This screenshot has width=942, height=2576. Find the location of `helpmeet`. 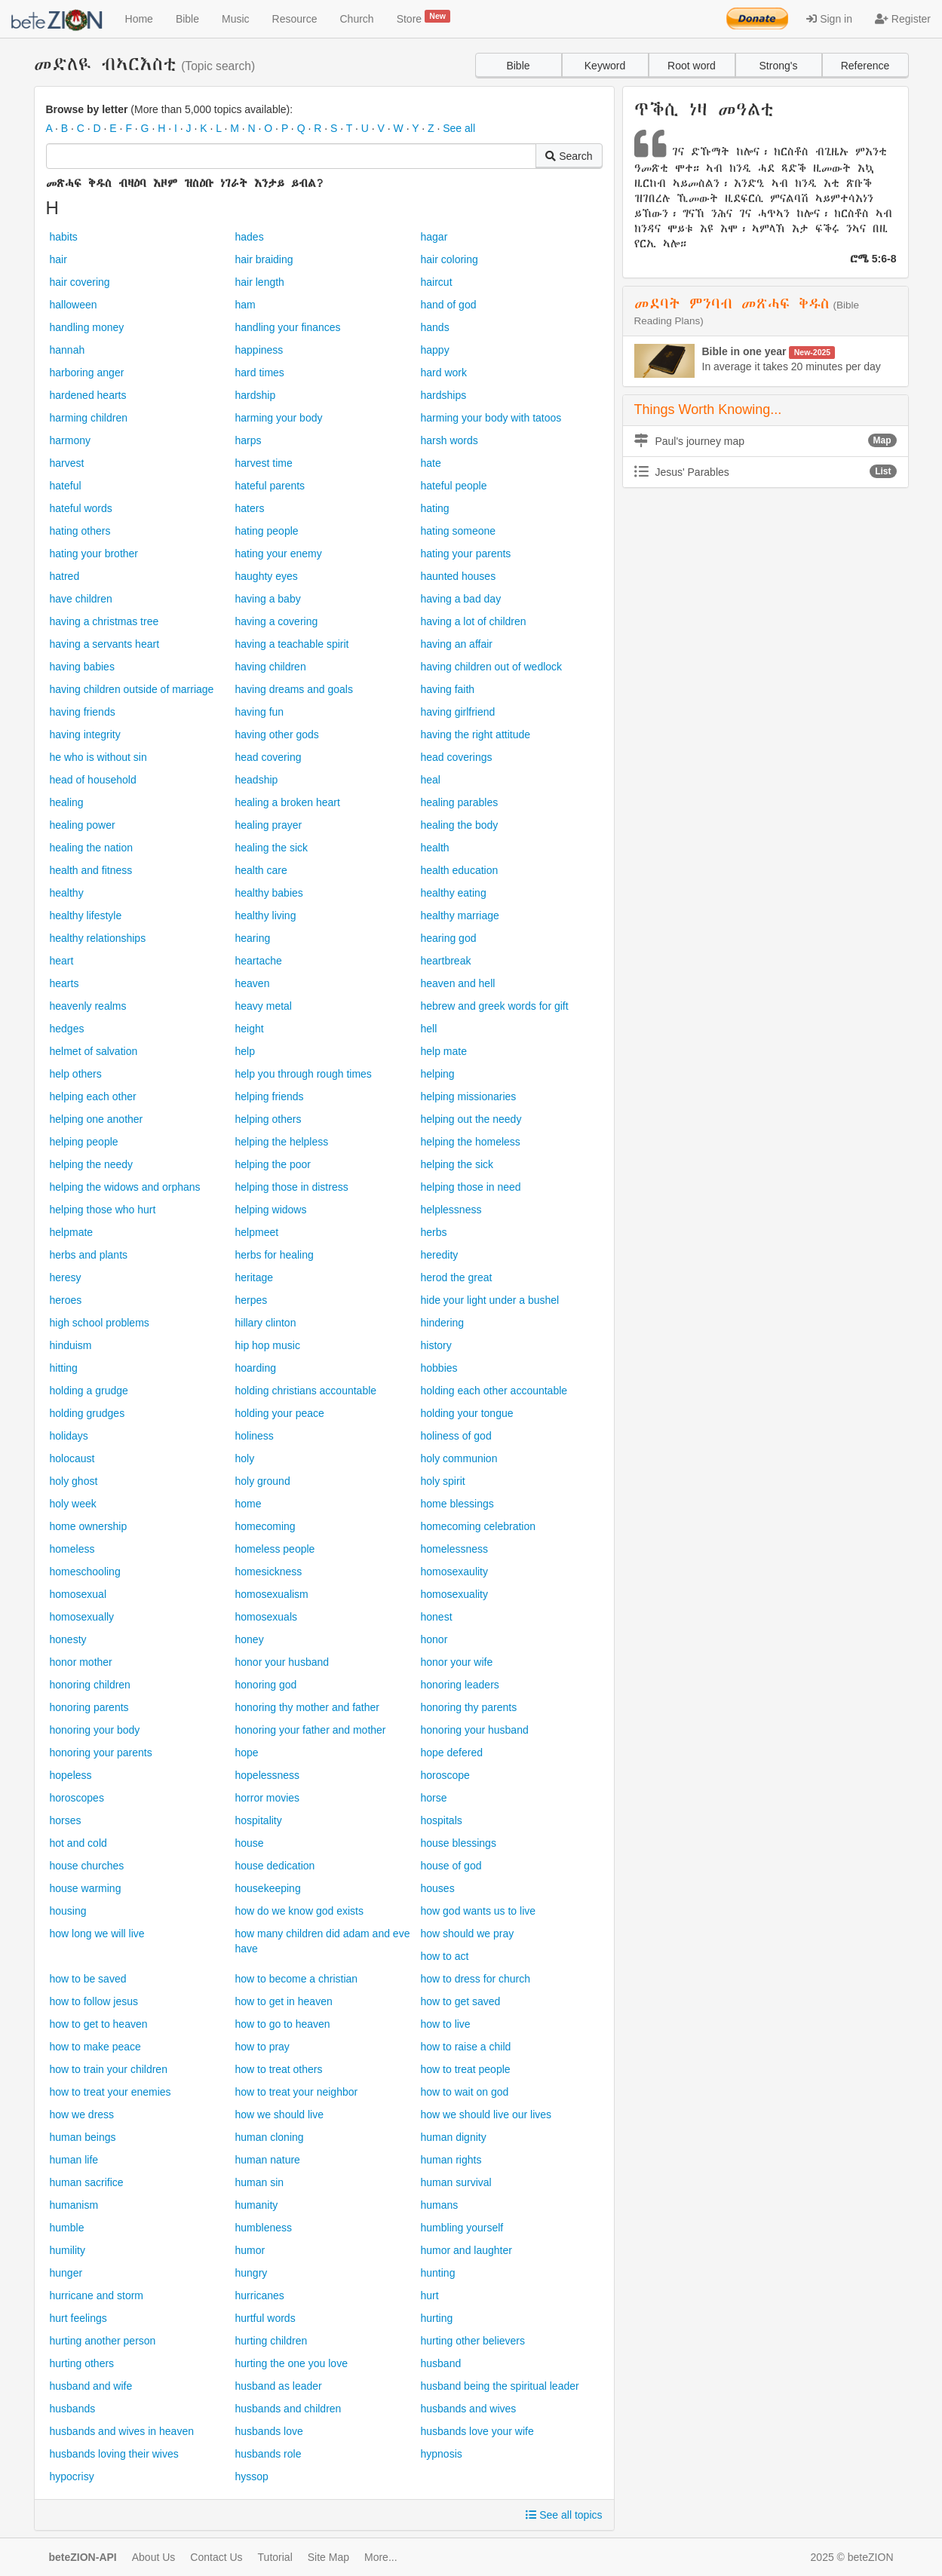

helpmeet is located at coordinates (257, 1232).